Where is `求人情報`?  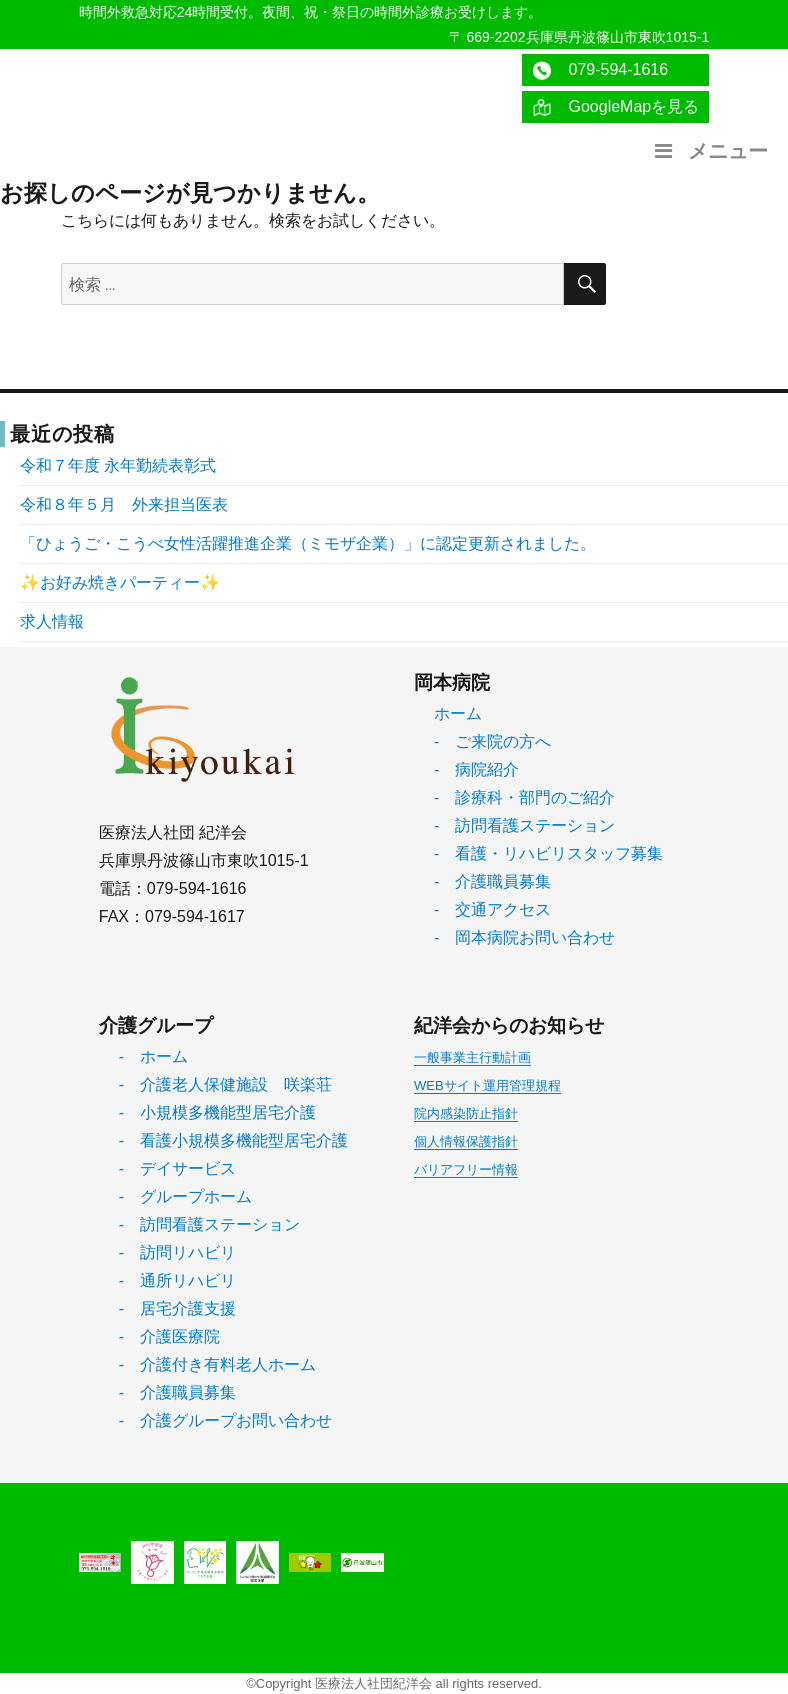 求人情報 is located at coordinates (52, 621).